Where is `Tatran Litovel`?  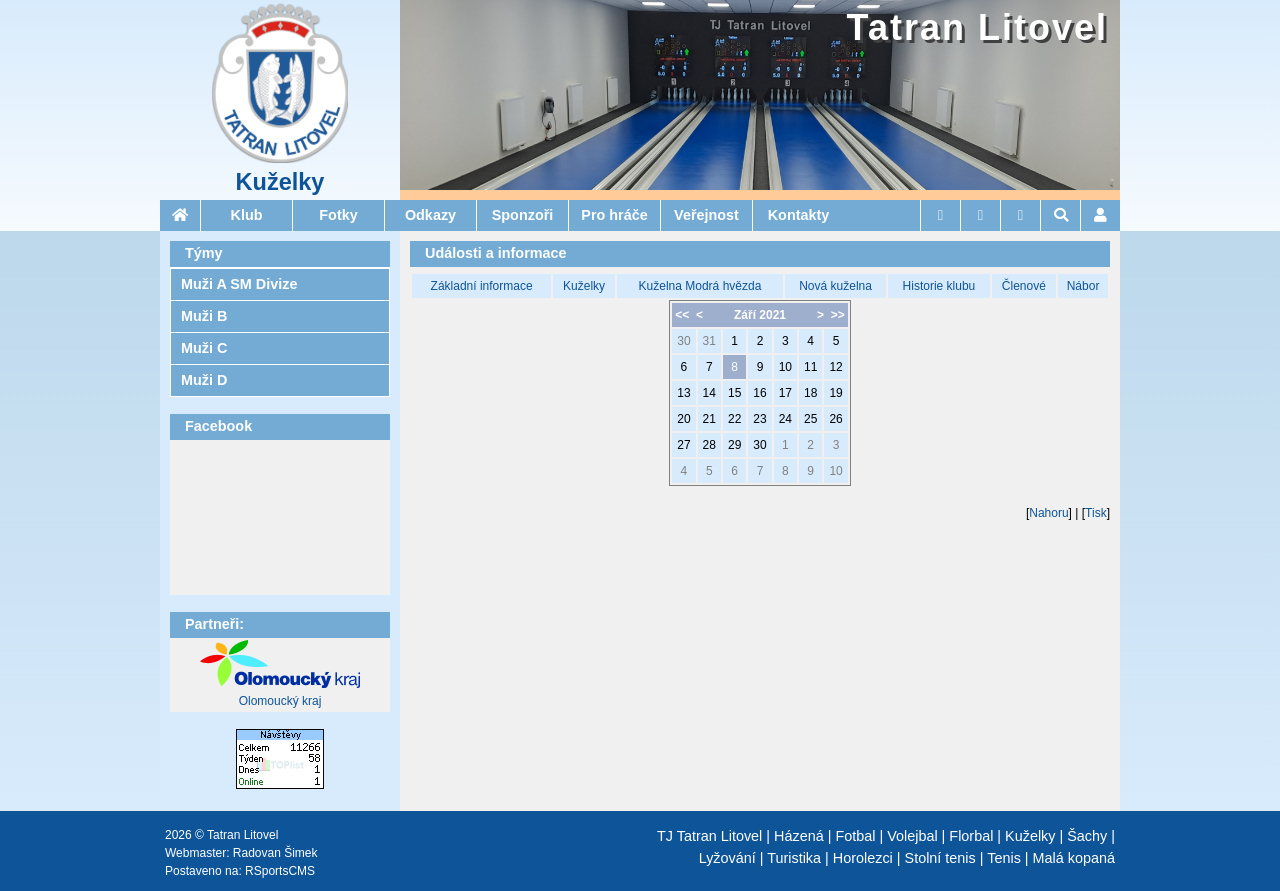 Tatran Litovel is located at coordinates (977, 27).